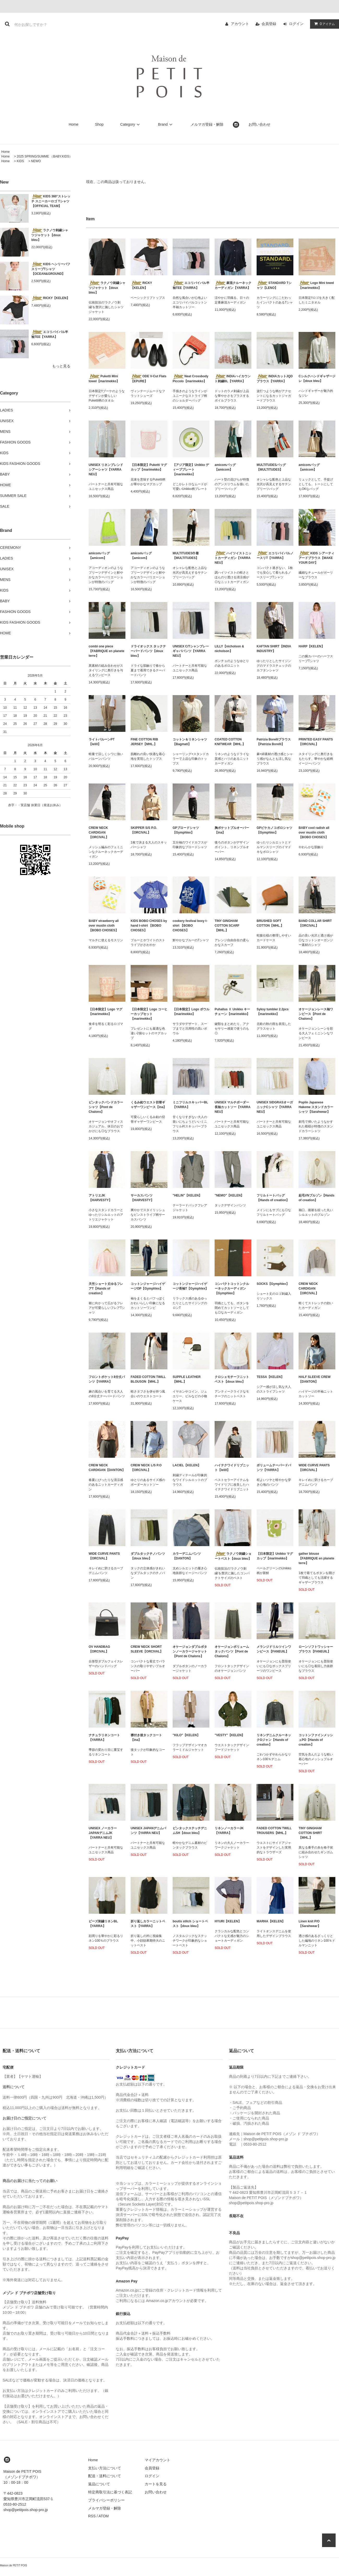 The height and width of the screenshot is (2576, 339). What do you see at coordinates (106, 1288) in the screenshot?
I see `天竺ショート丈ゆるフレアT【Hands of creation】` at bounding box center [106, 1288].